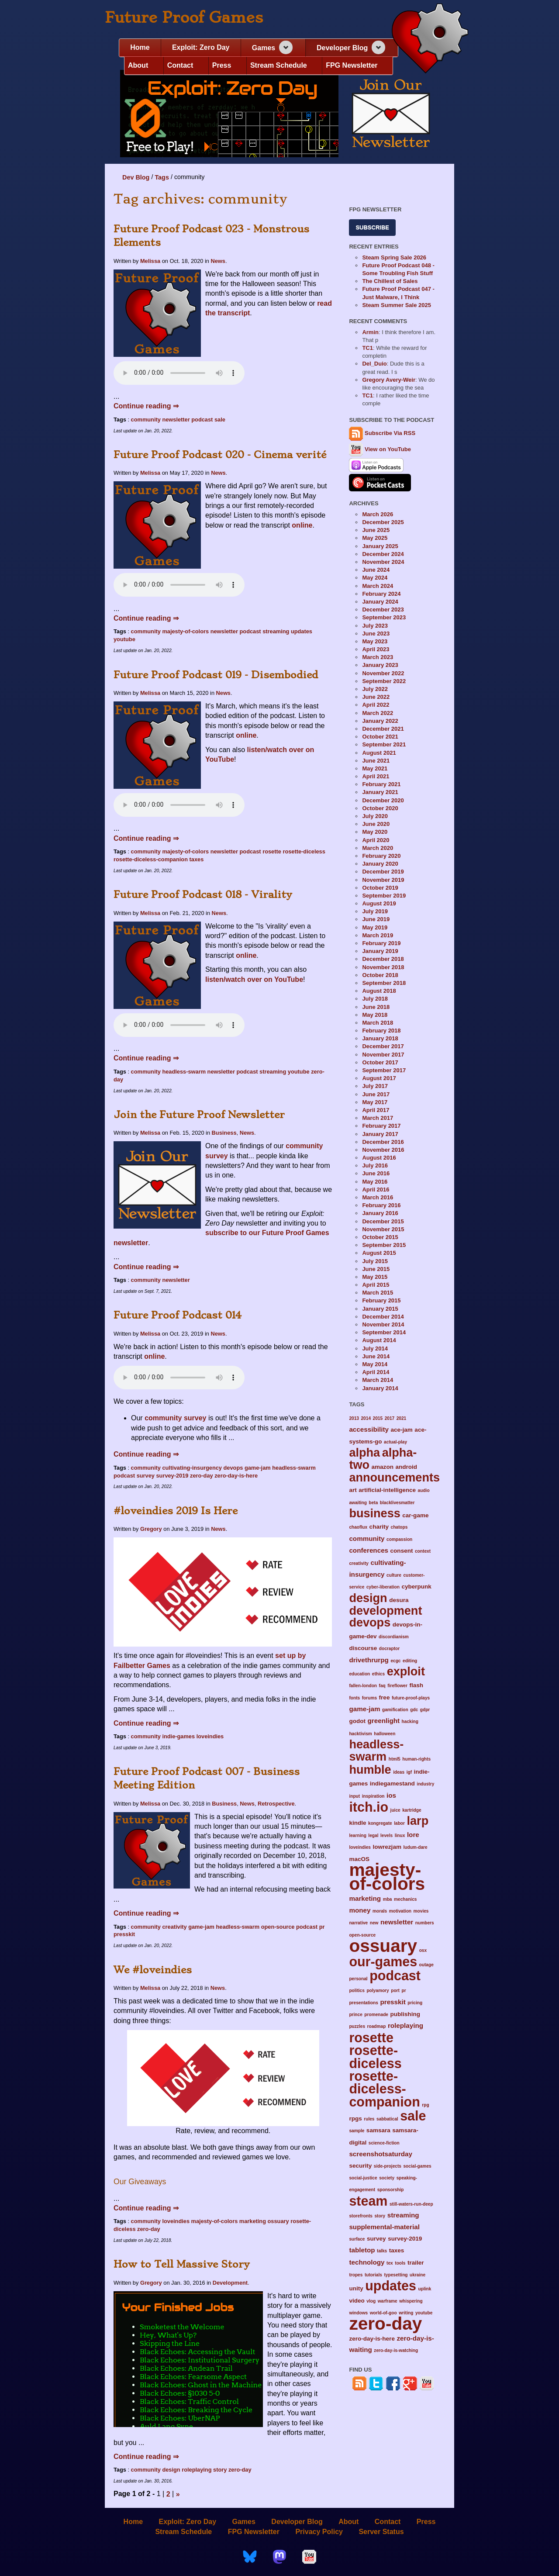  I want to click on legal, so click(373, 1835).